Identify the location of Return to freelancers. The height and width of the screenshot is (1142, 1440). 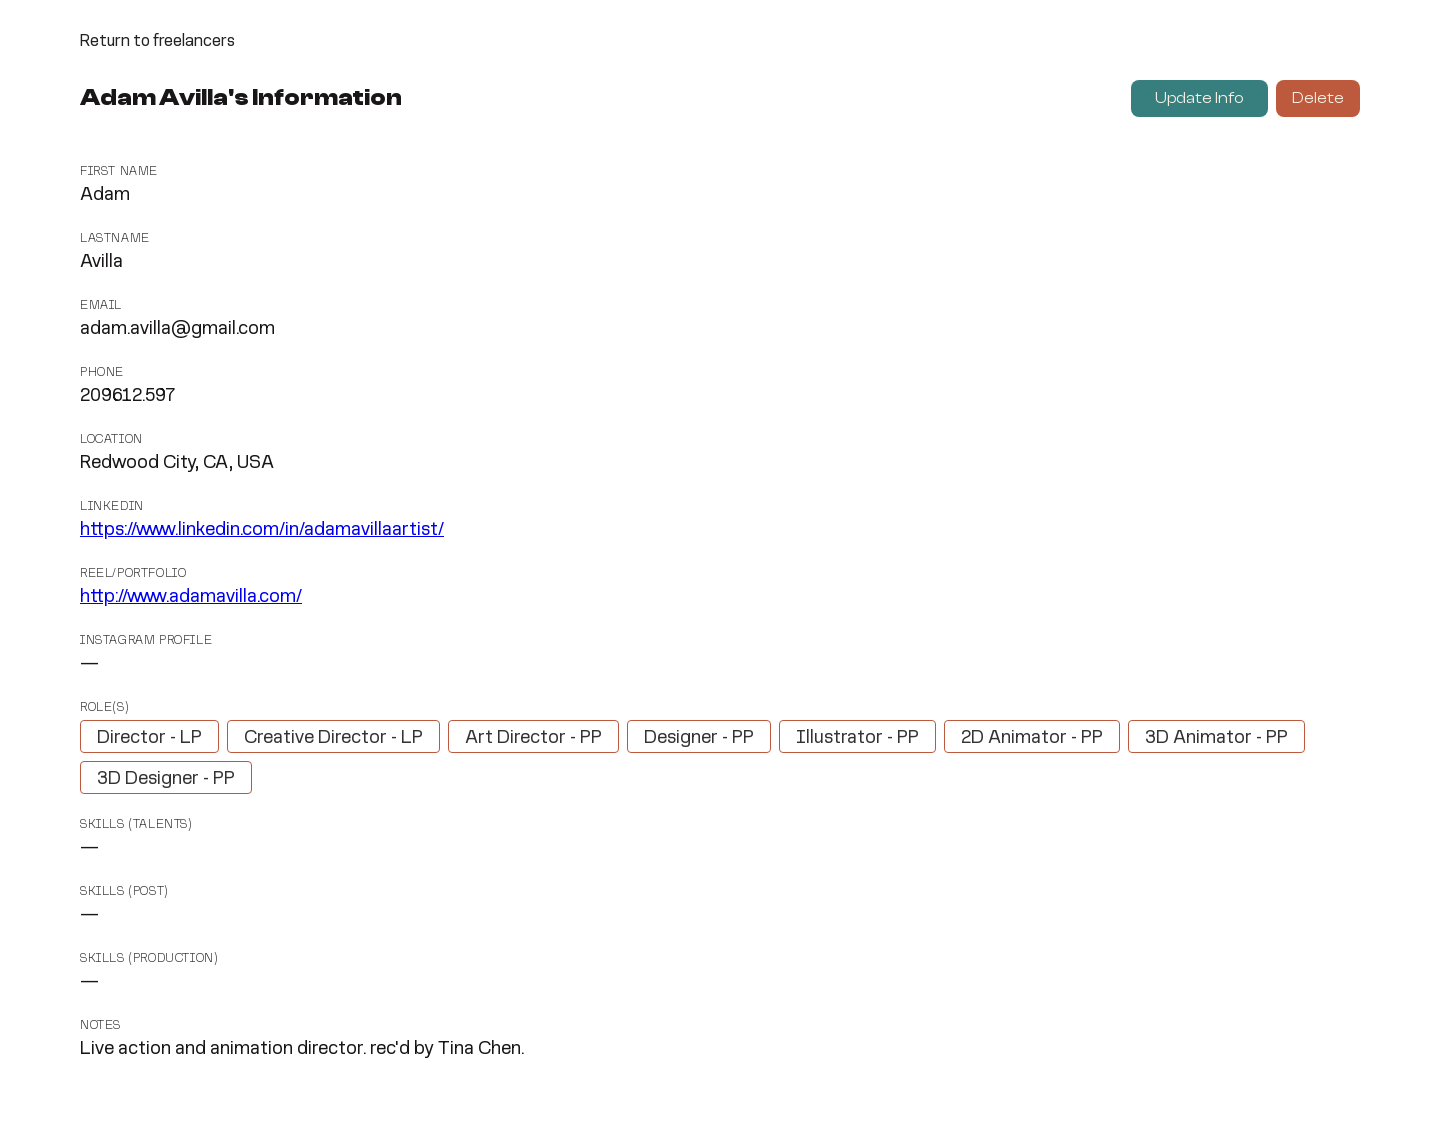
(157, 42).